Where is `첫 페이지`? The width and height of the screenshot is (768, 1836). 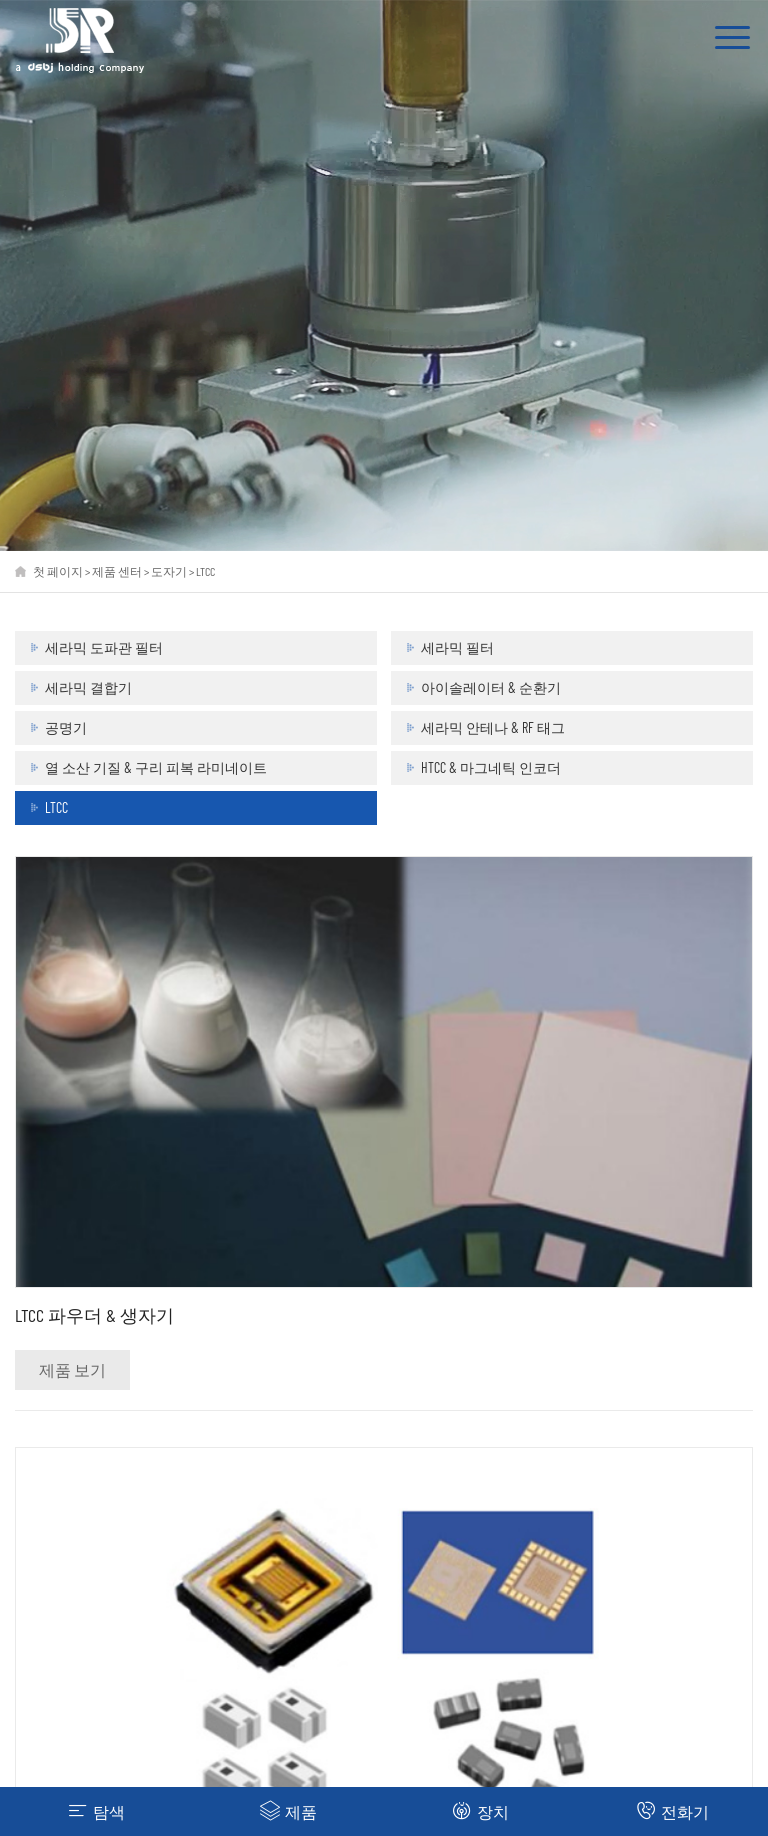 첫 페이지 is located at coordinates (58, 571).